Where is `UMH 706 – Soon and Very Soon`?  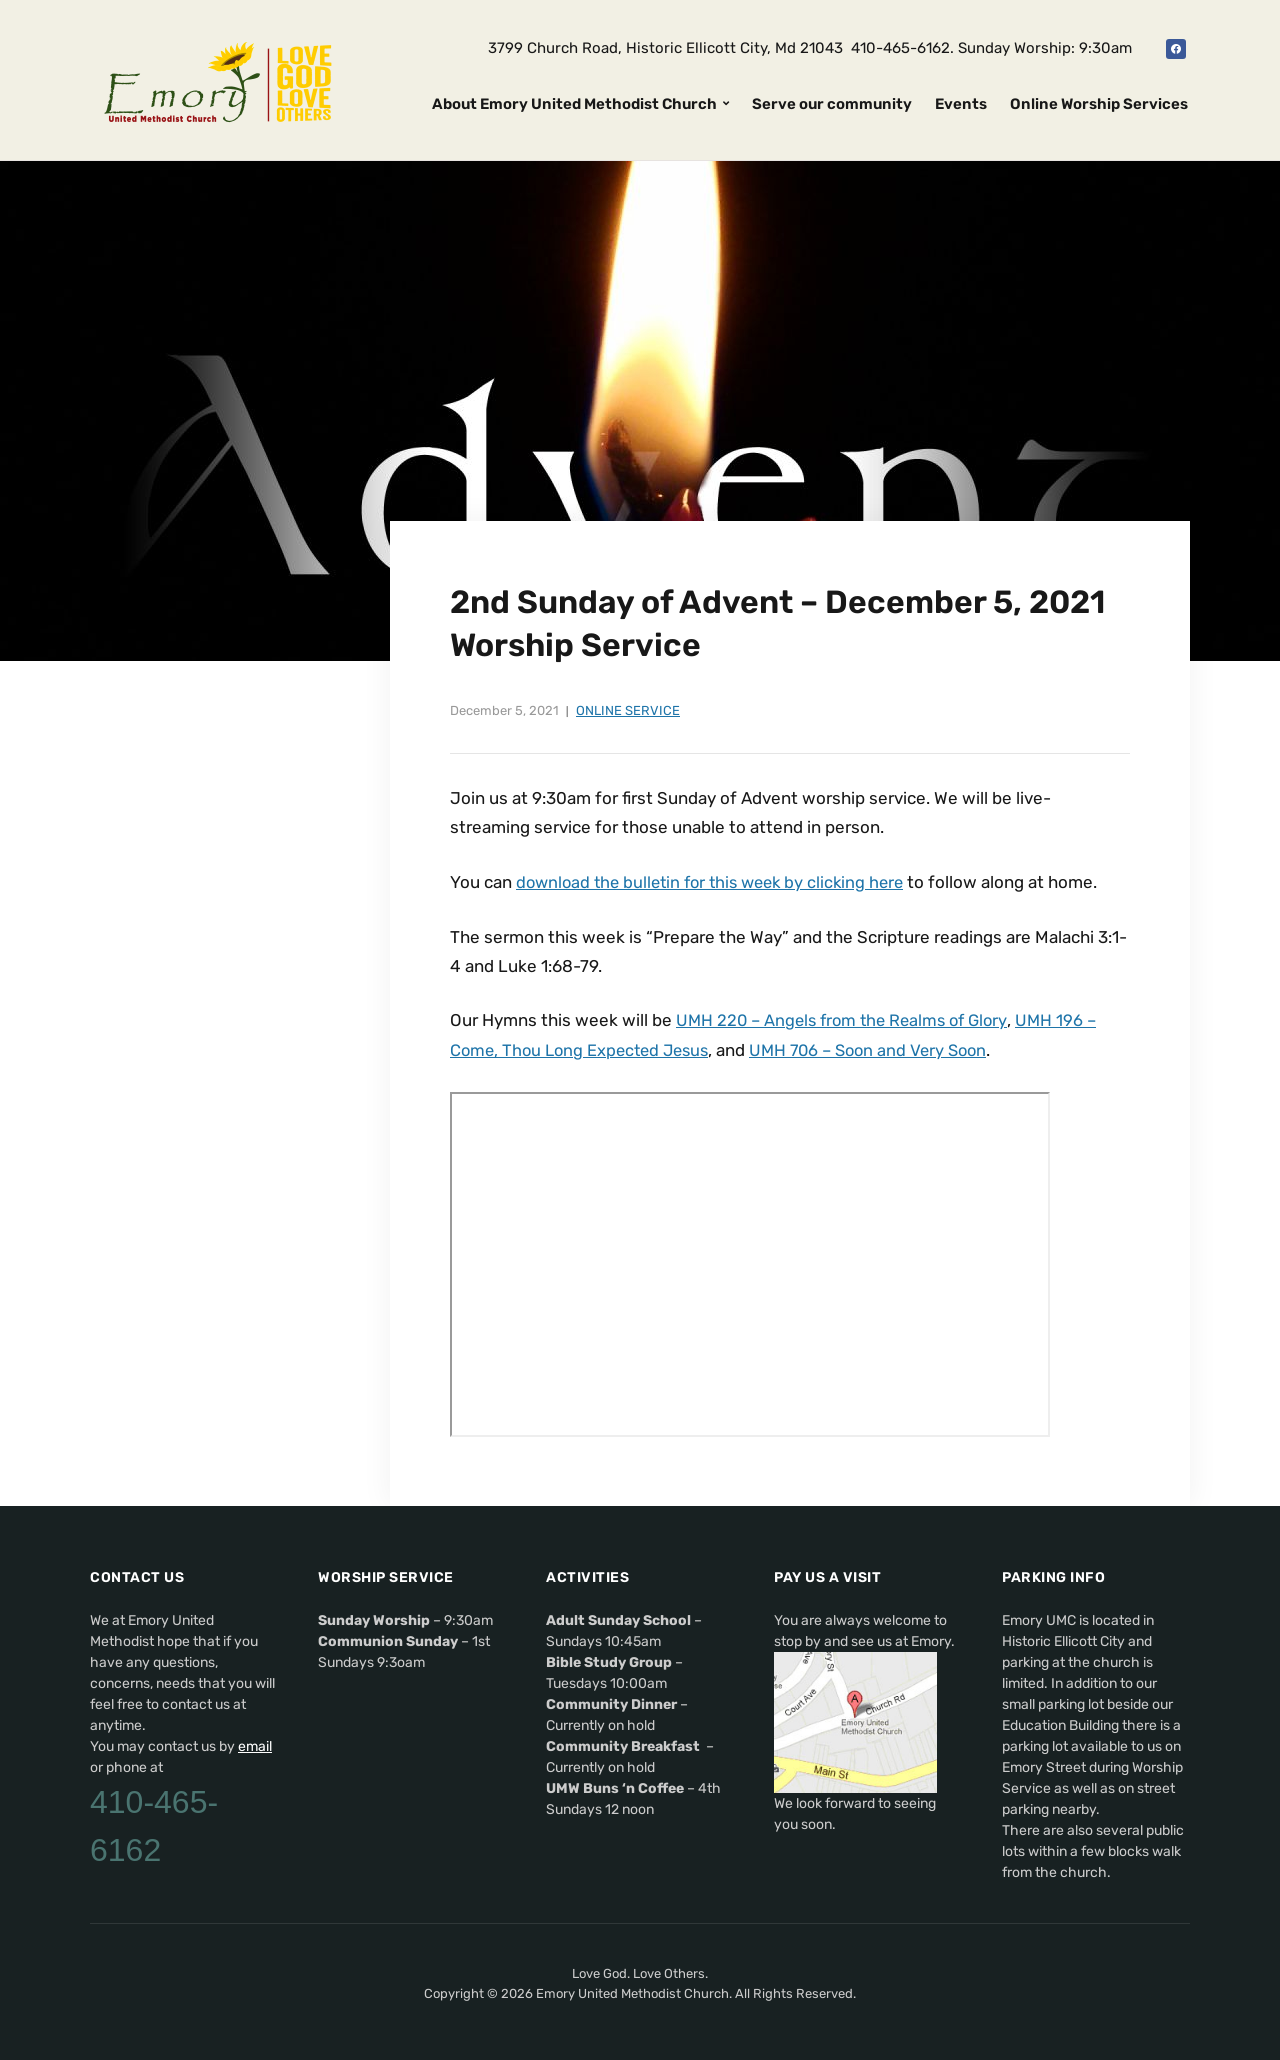
UMH 706 – Soon and Very Soon is located at coordinates (885, 1048).